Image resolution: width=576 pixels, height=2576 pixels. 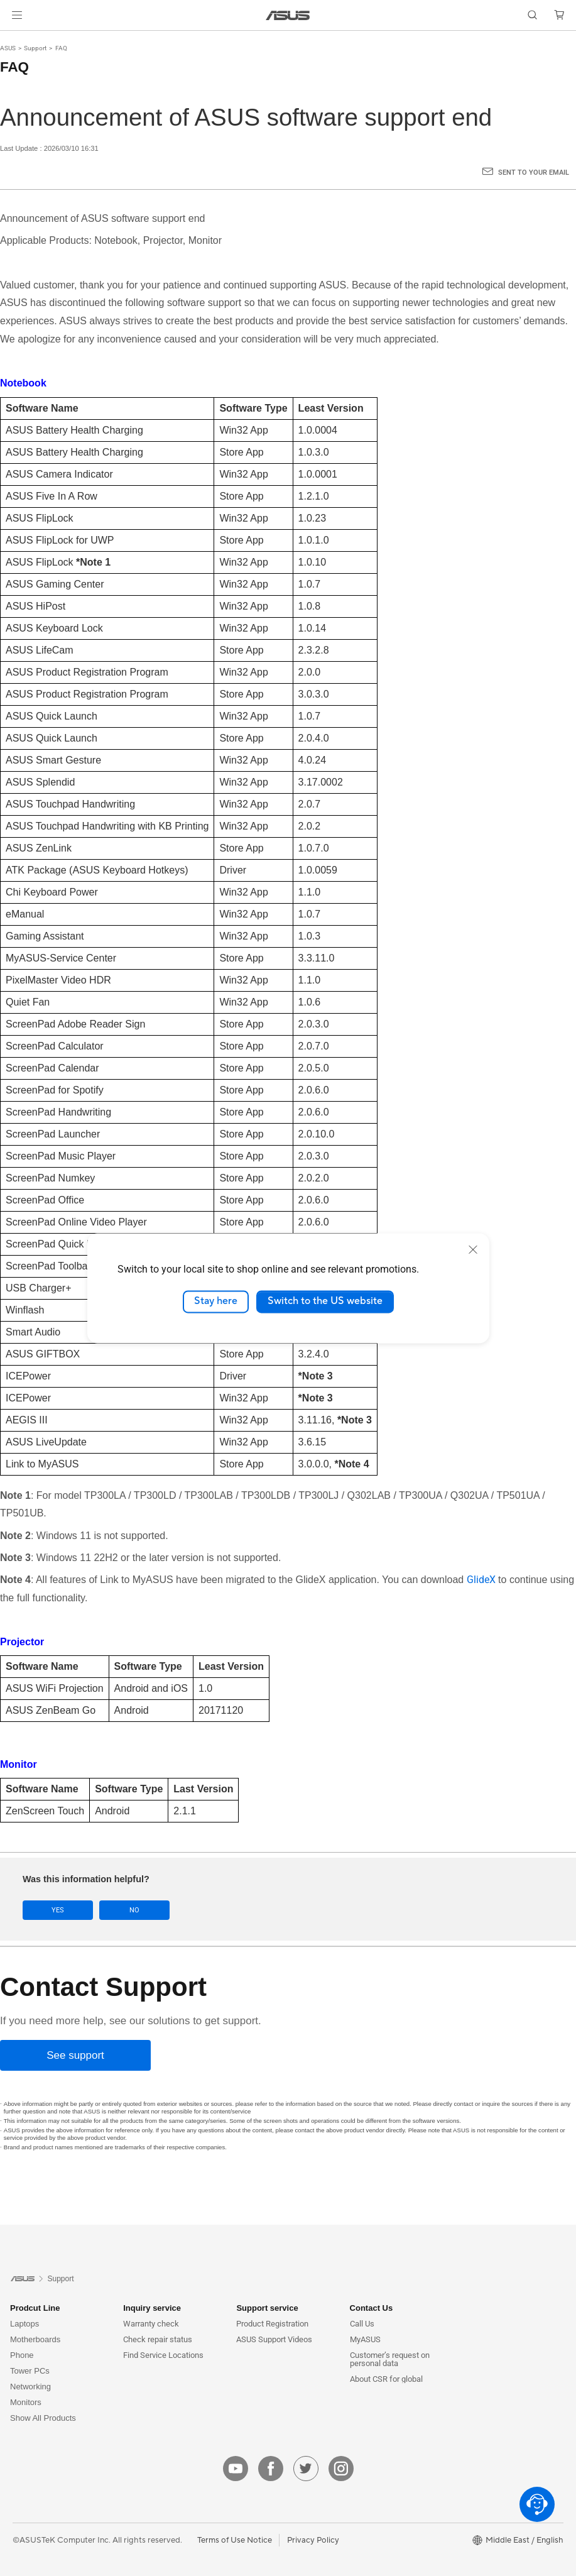 What do you see at coordinates (17, 15) in the screenshot?
I see `[button]` at bounding box center [17, 15].